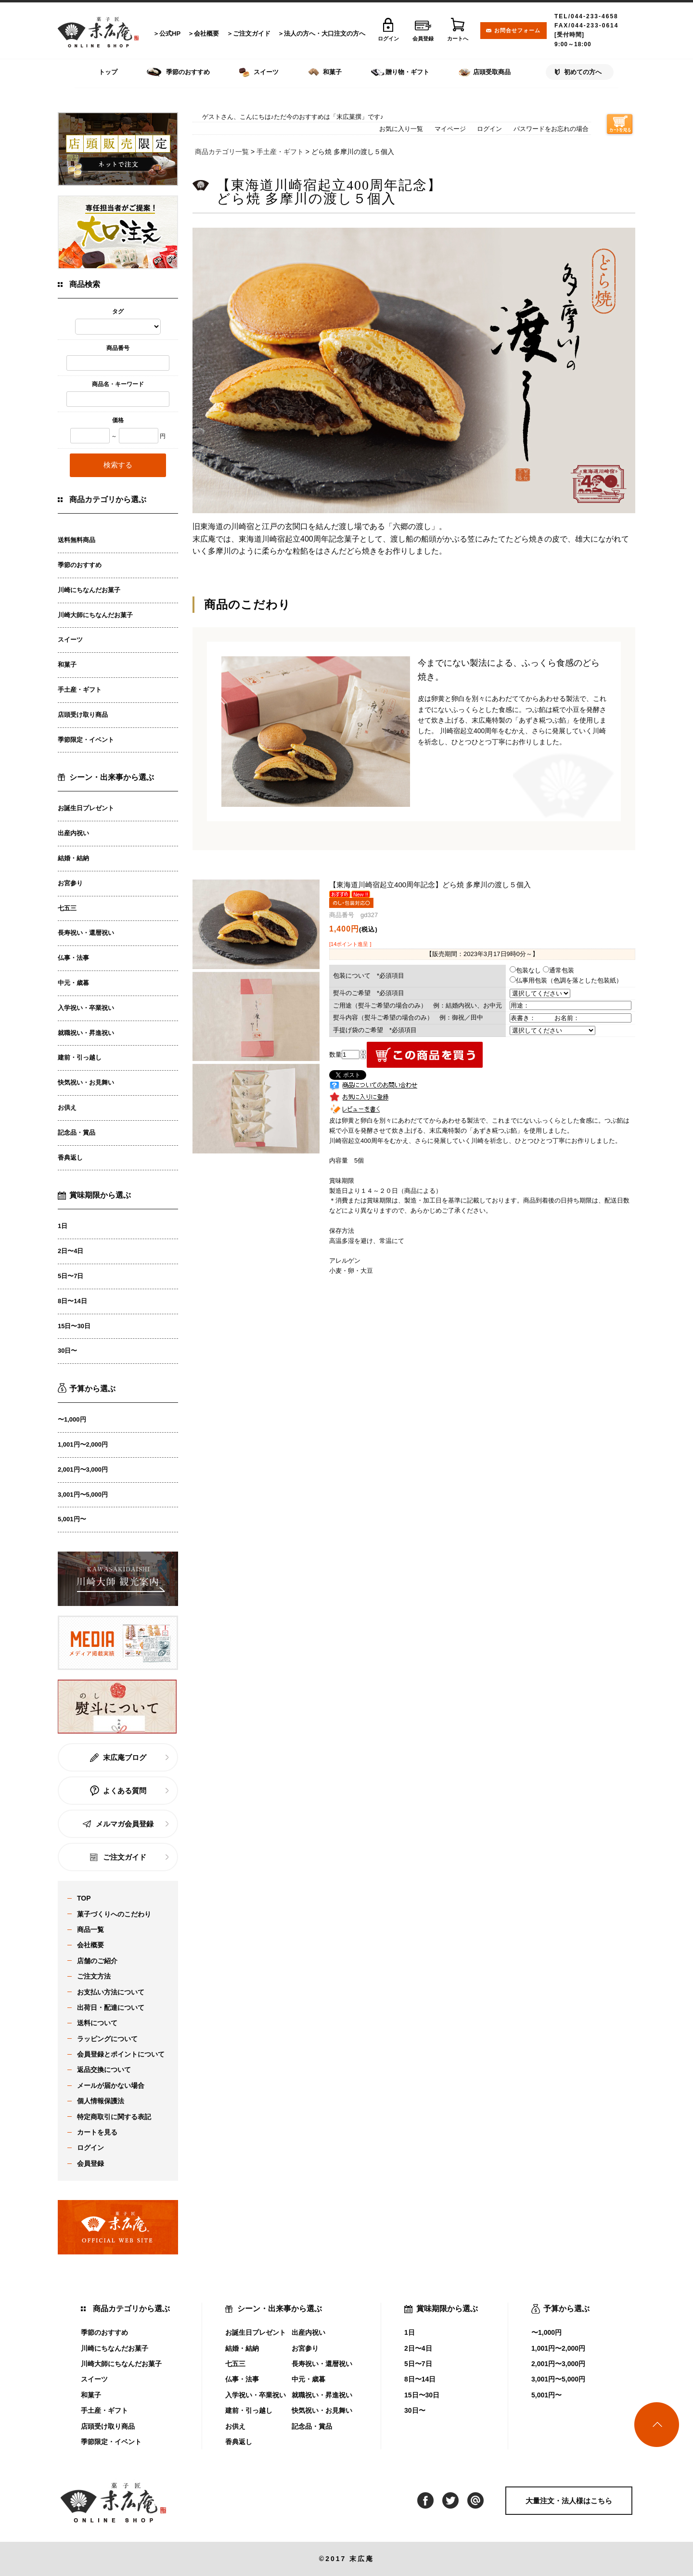 This screenshot has height=2576, width=693. What do you see at coordinates (76, 540) in the screenshot?
I see `送料無料商品` at bounding box center [76, 540].